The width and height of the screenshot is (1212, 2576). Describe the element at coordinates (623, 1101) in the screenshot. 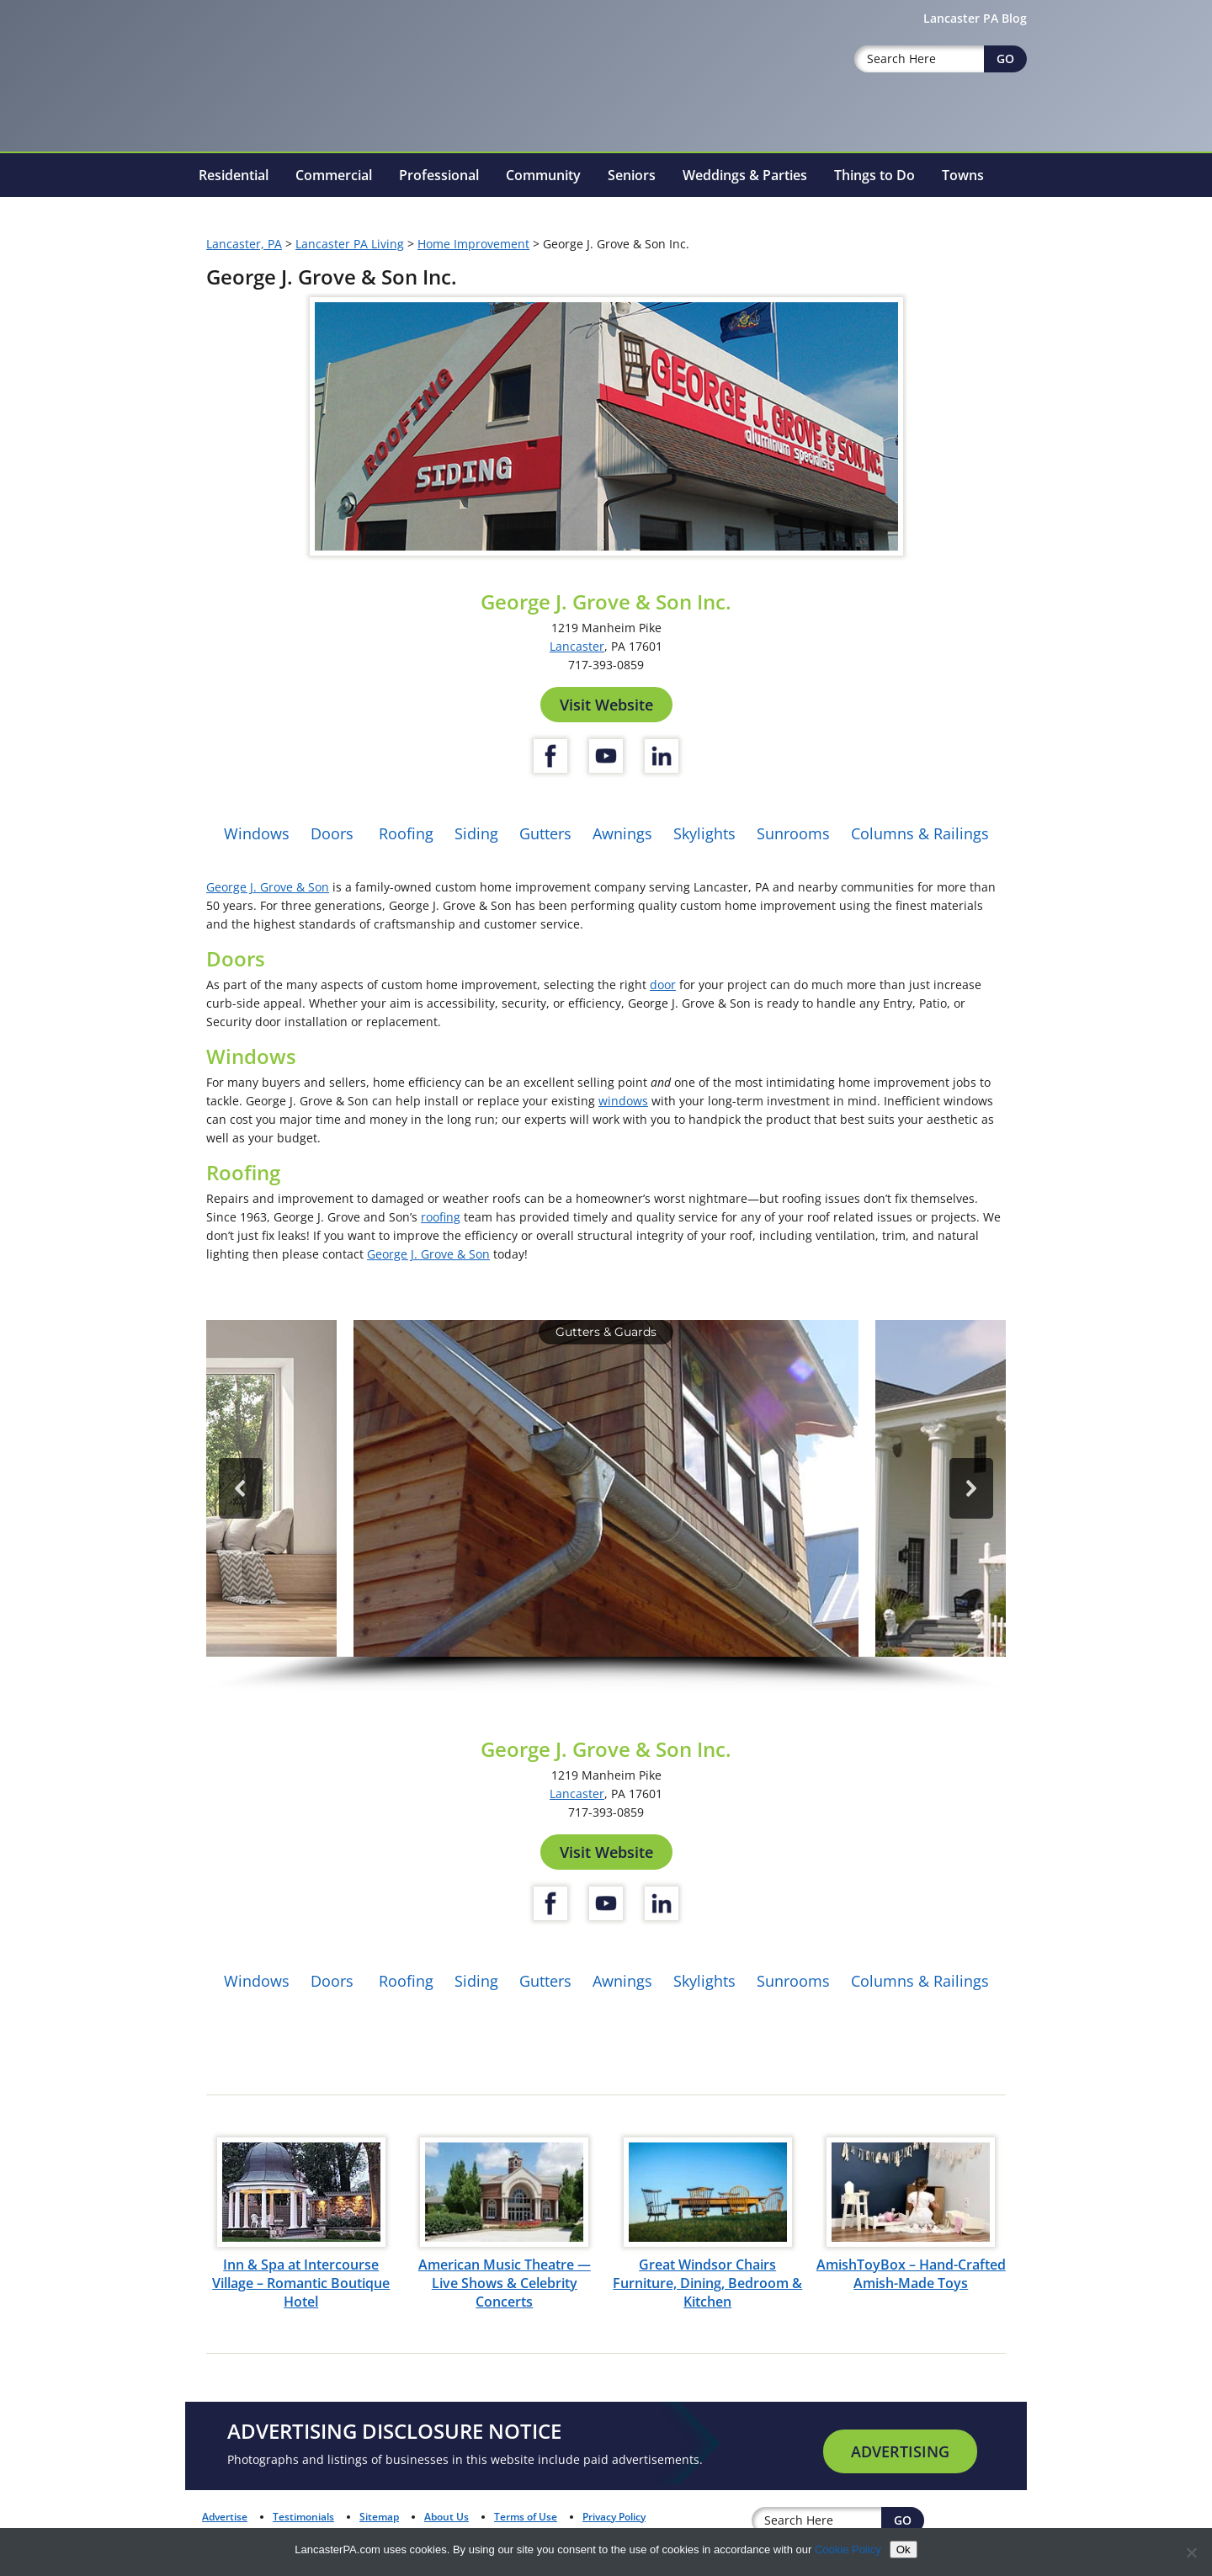

I see `windows` at that location.